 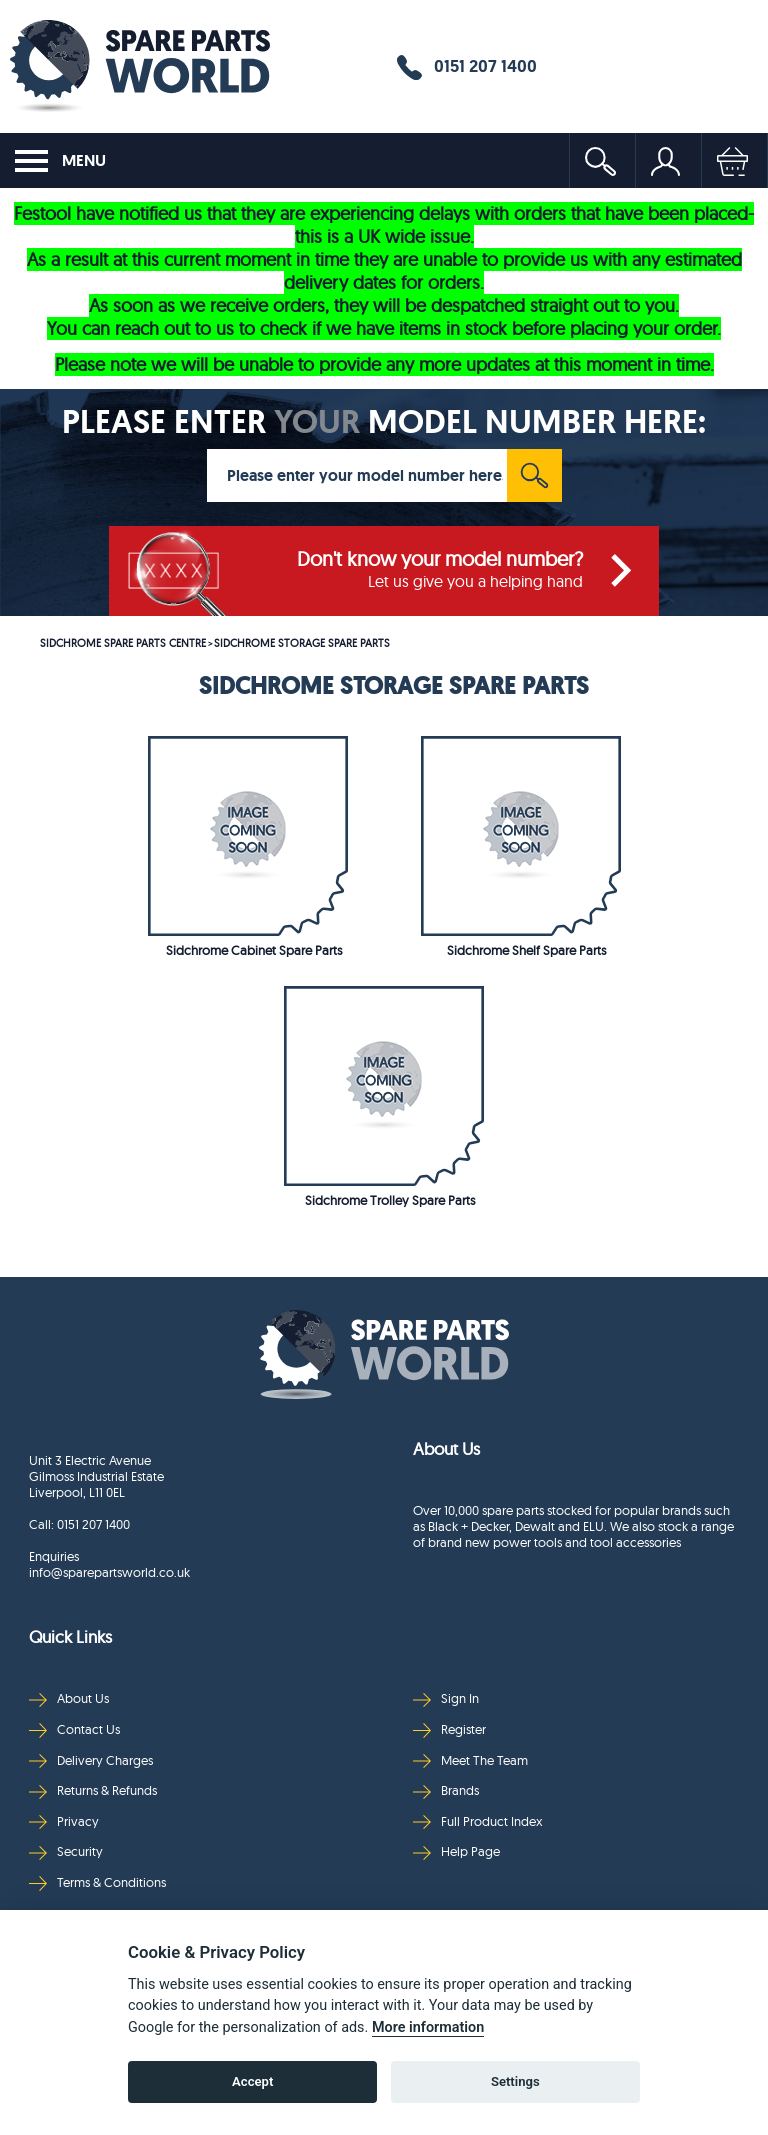 What do you see at coordinates (302, 643) in the screenshot?
I see `SIDCHROME STORAGE SPARE PARTS` at bounding box center [302, 643].